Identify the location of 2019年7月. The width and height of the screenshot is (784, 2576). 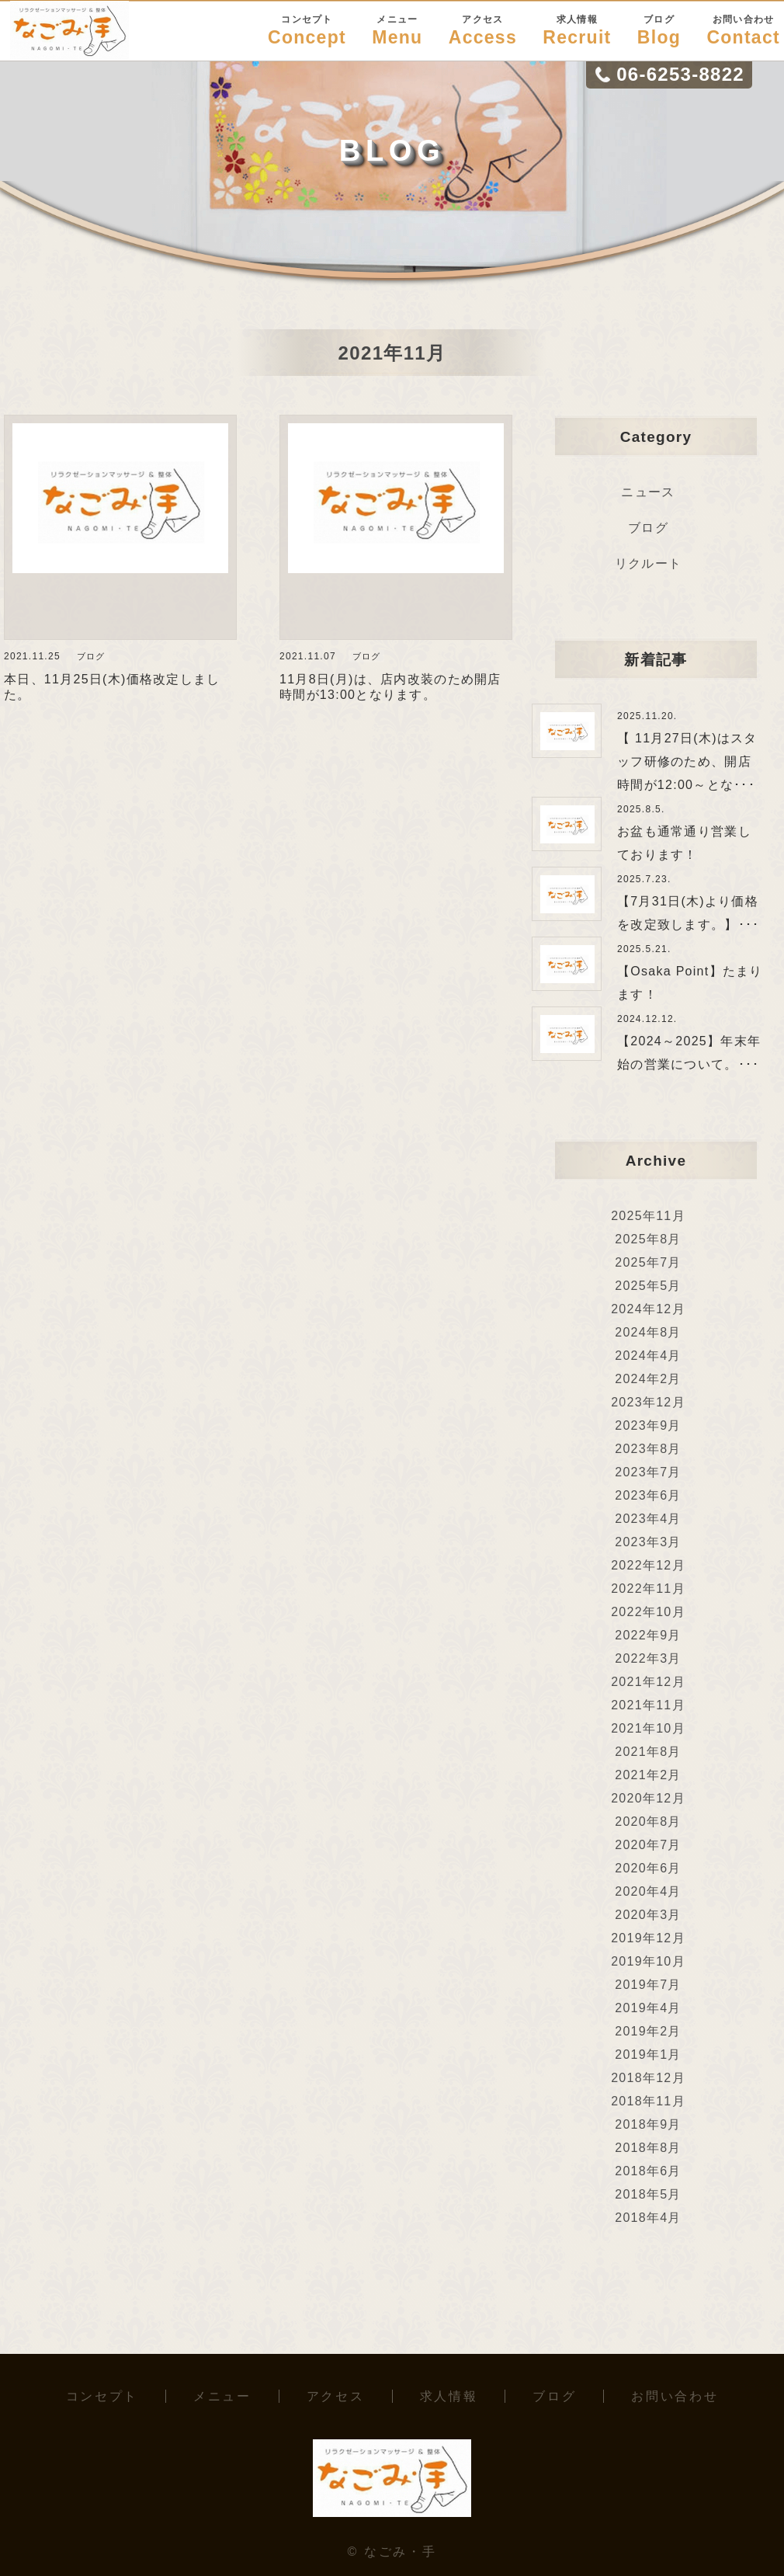
(648, 1984).